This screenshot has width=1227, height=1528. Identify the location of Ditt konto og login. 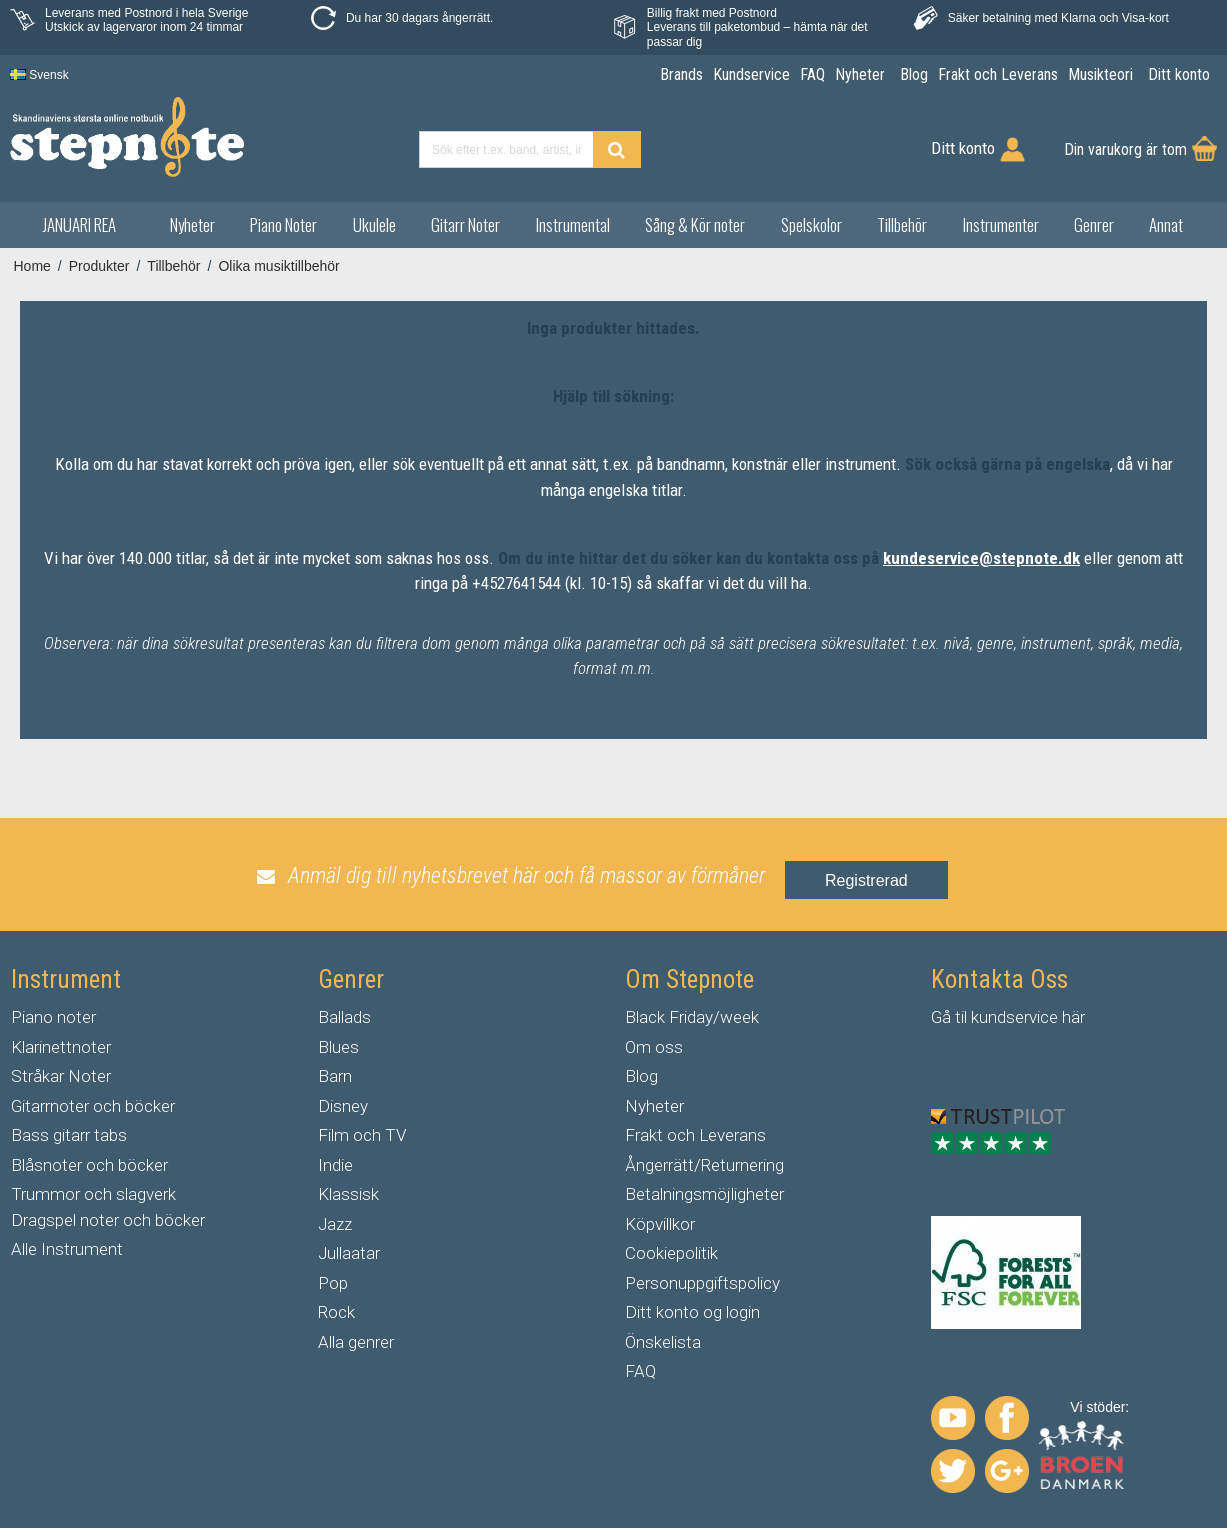
(692, 1312).